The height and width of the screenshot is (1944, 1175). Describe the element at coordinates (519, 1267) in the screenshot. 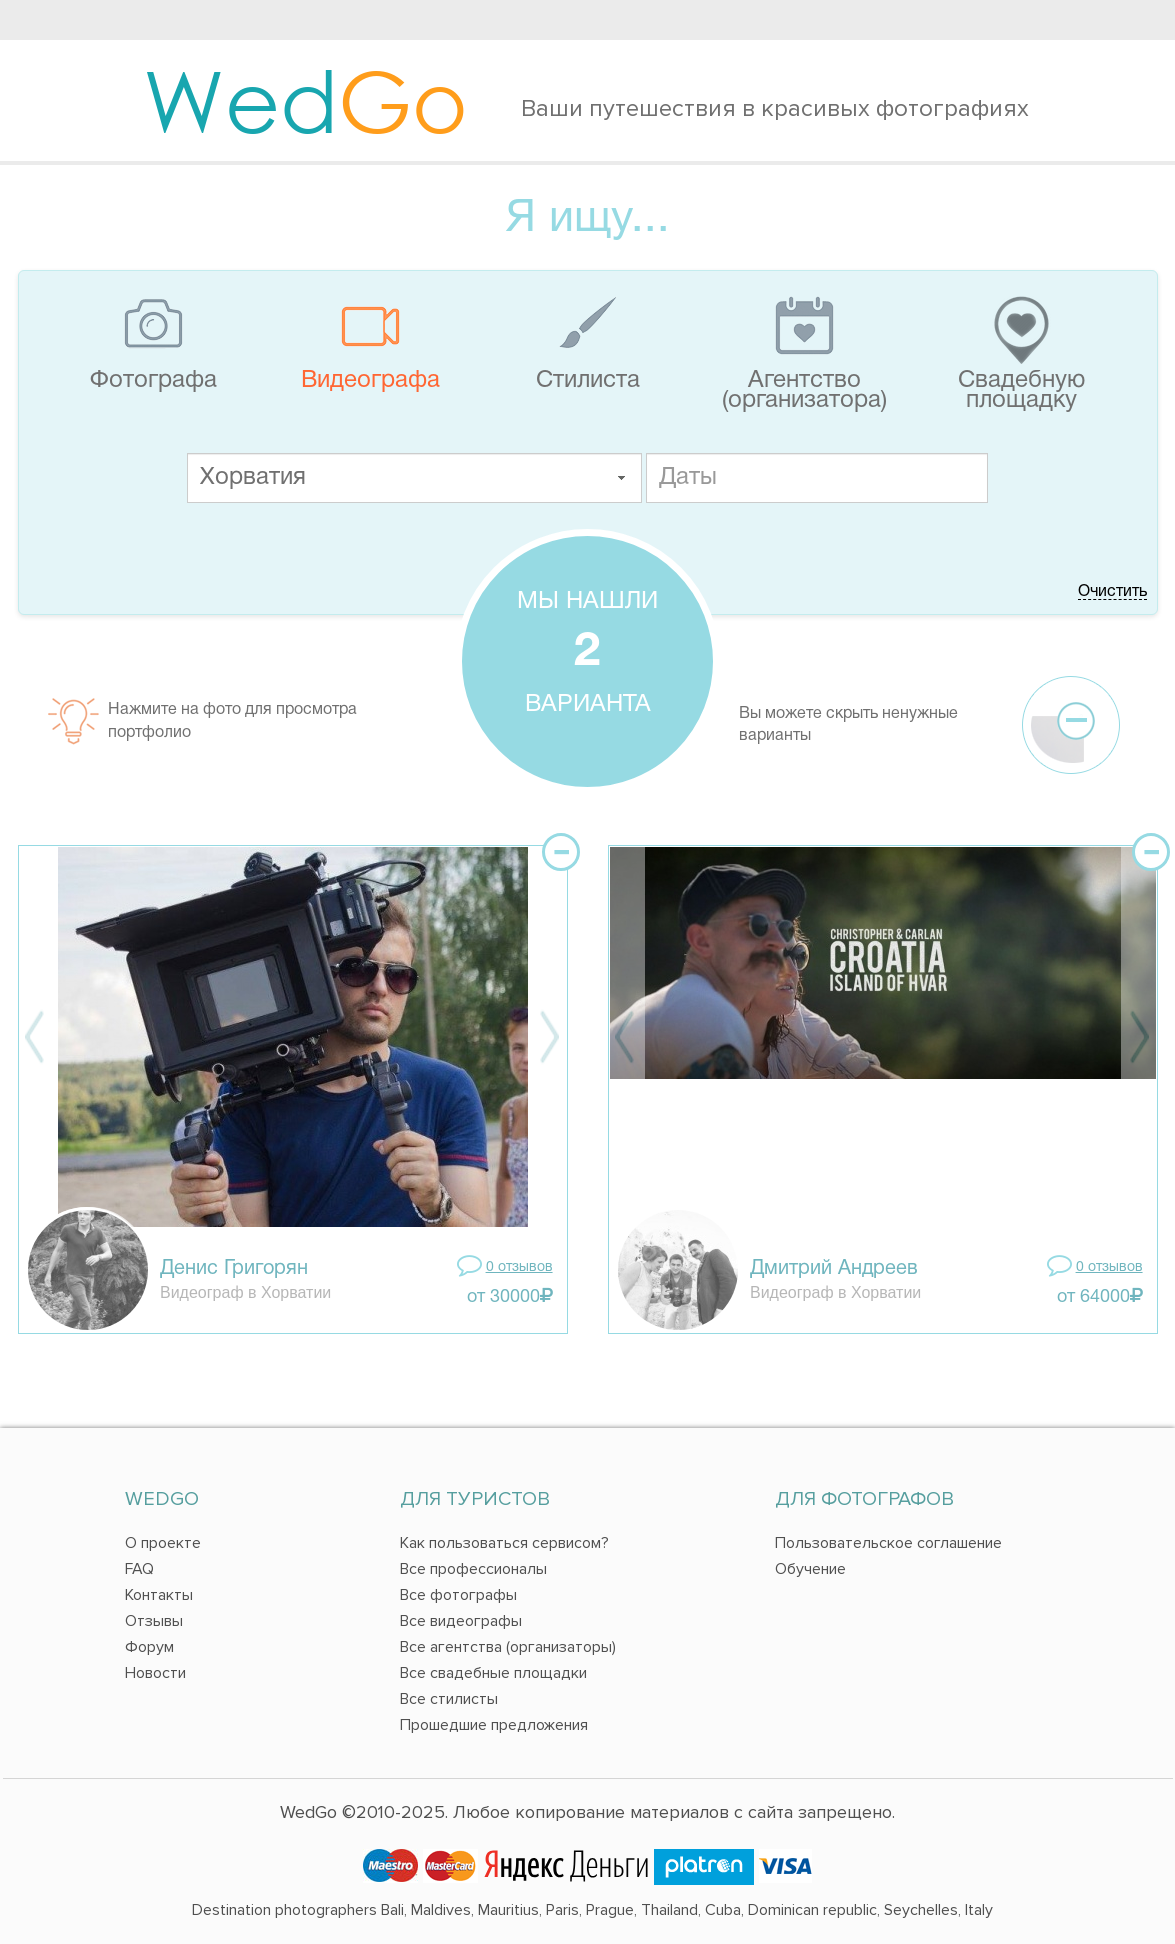

I see `0 отзывов` at that location.